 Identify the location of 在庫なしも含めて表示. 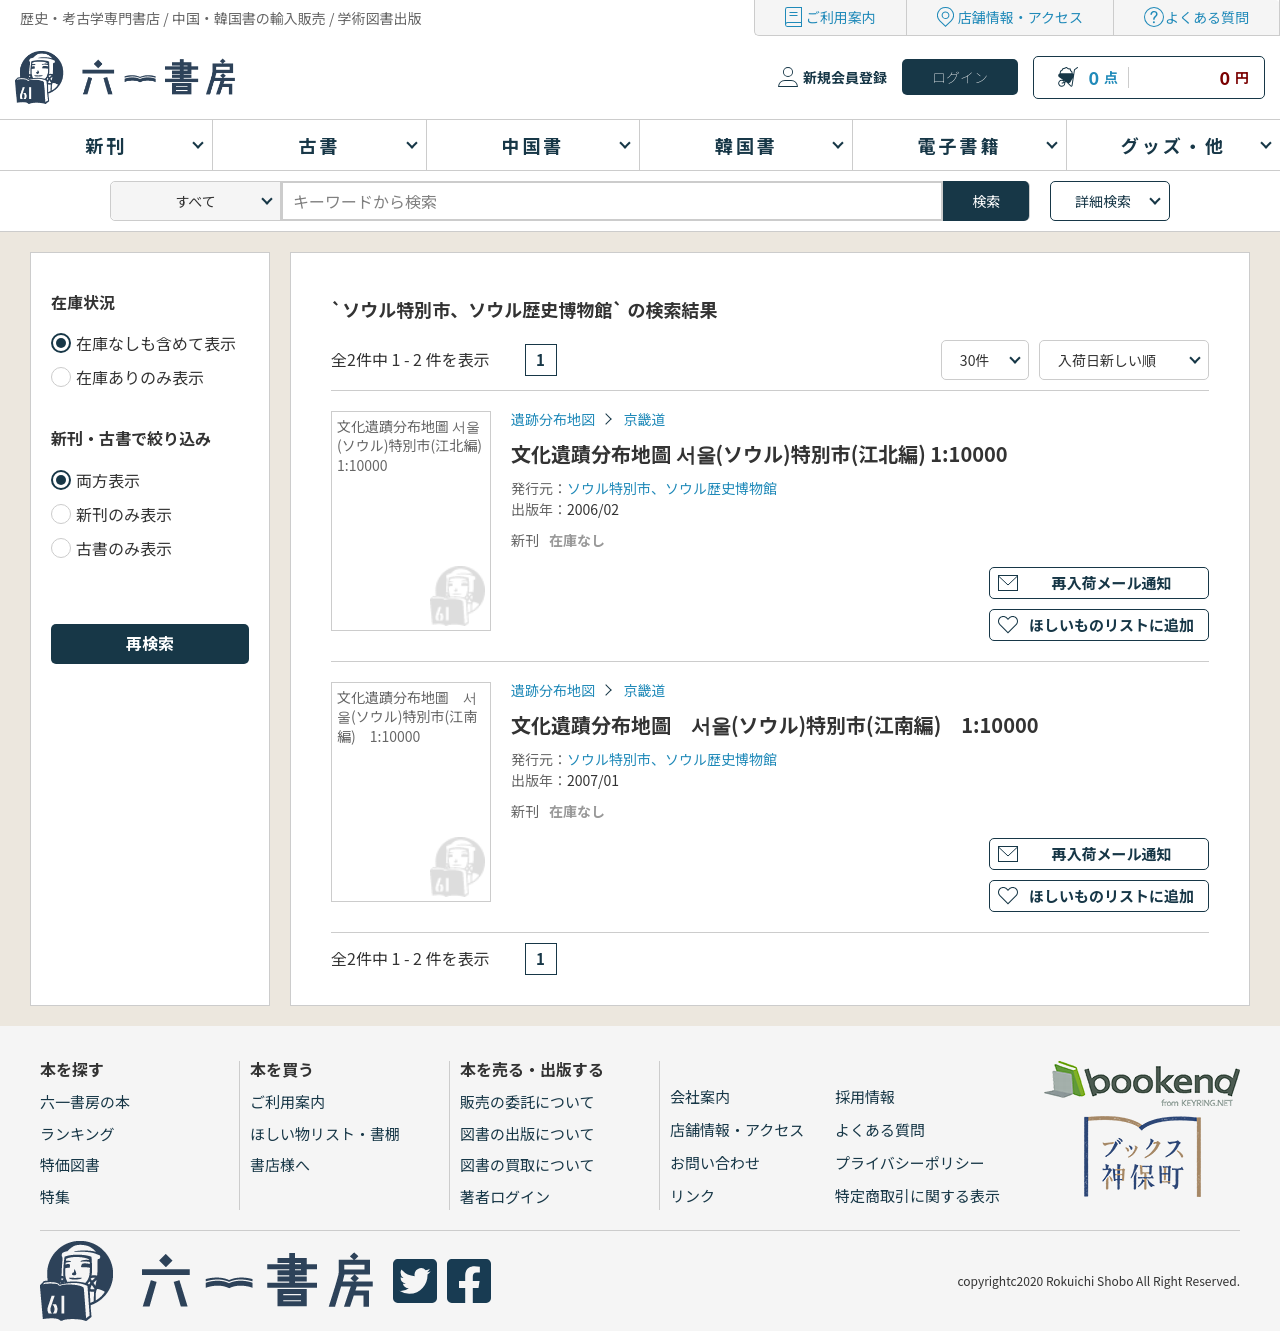
(156, 343).